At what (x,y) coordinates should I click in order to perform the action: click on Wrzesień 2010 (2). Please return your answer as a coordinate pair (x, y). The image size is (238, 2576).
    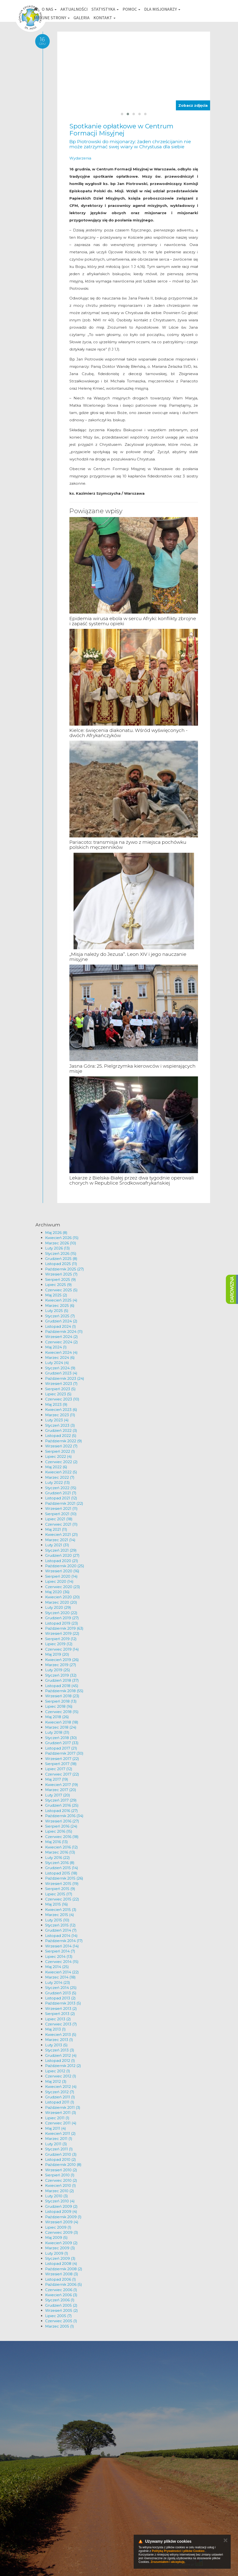
    Looking at the image, I should click on (61, 2170).